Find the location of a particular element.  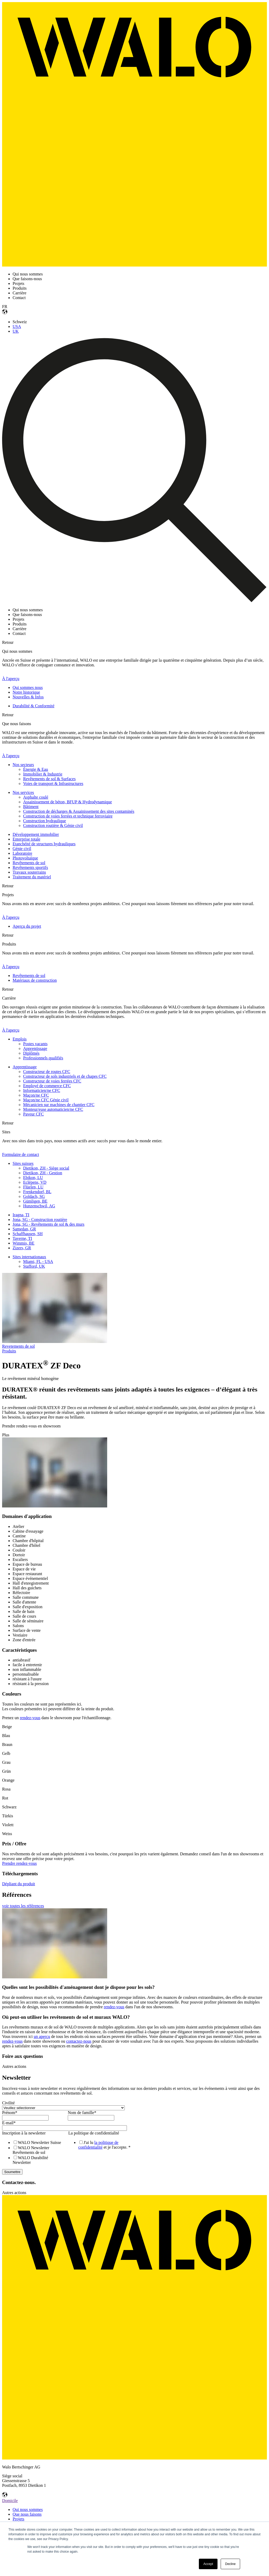

Flüelen, LU [menuitem] is located at coordinates (33, 1187).